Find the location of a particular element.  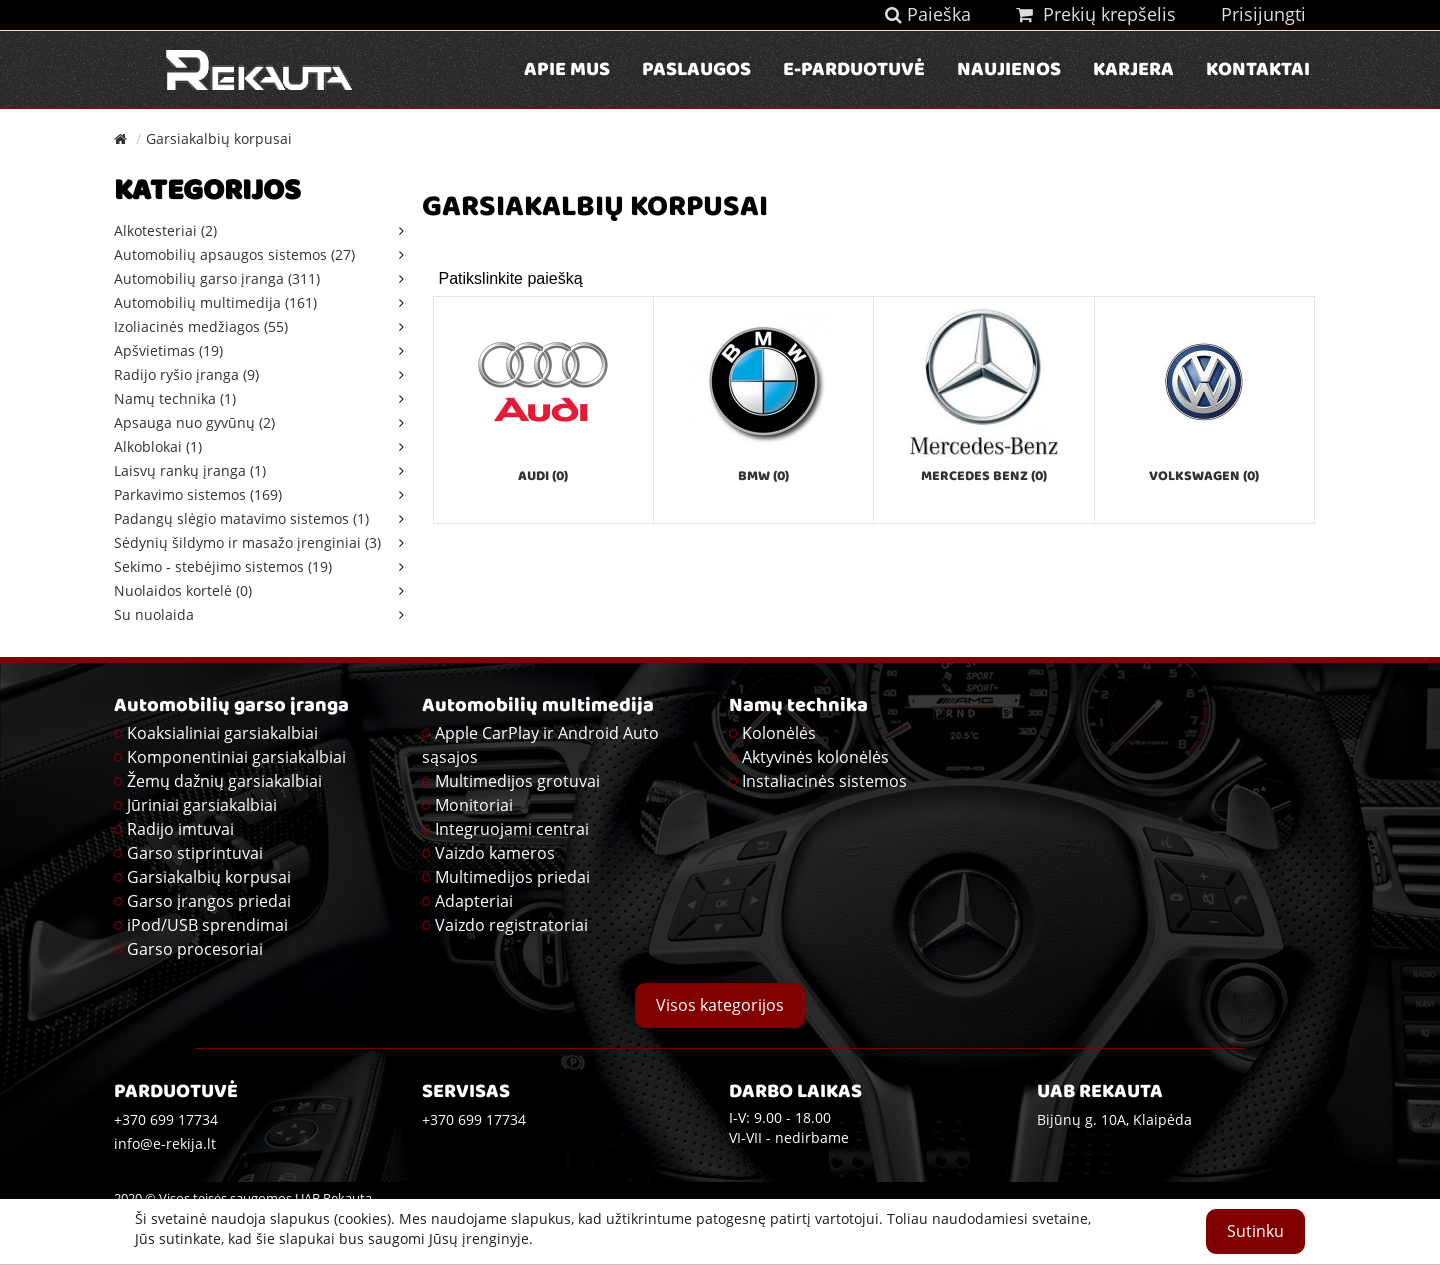

Automobilių multimedija (161) is located at coordinates (215, 302).